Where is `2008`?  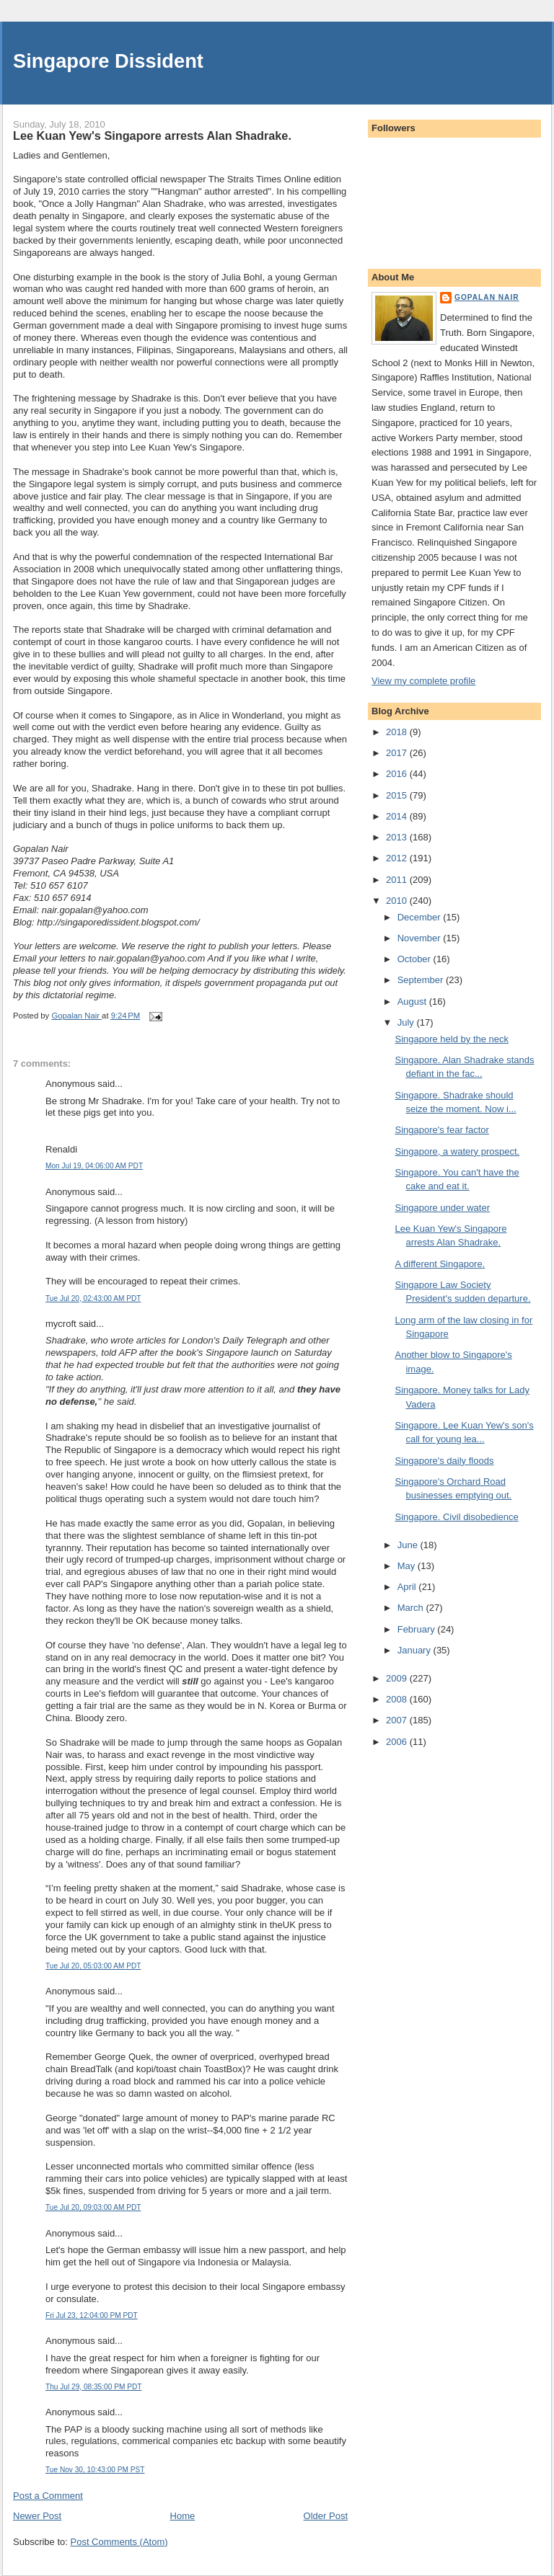 2008 is located at coordinates (398, 1699).